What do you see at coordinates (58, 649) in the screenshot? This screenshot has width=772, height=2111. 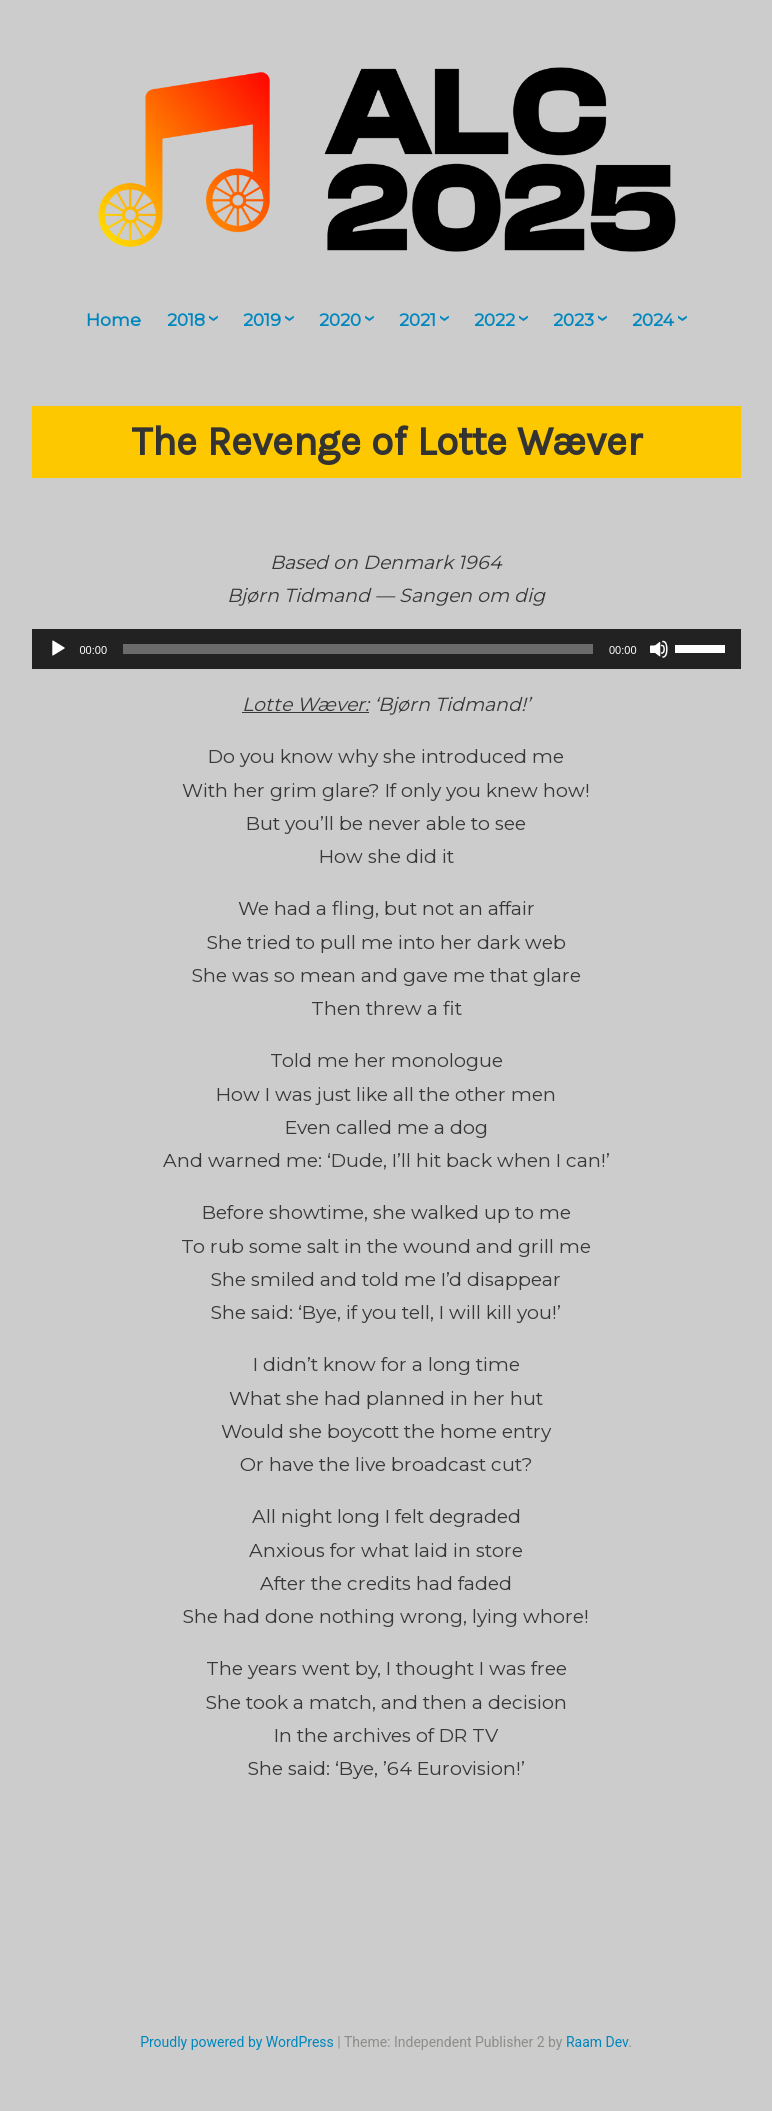 I see `[Play]` at bounding box center [58, 649].